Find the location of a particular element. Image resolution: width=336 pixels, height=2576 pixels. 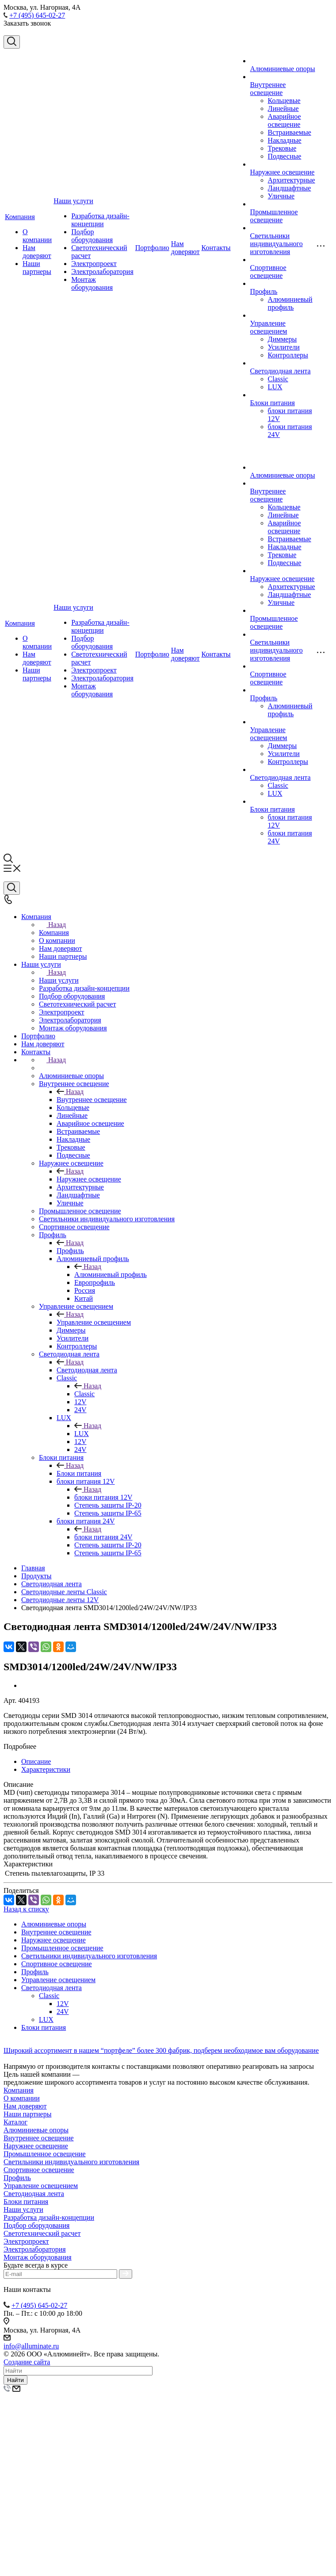

Алюминиевый профиль is located at coordinates (290, 303).